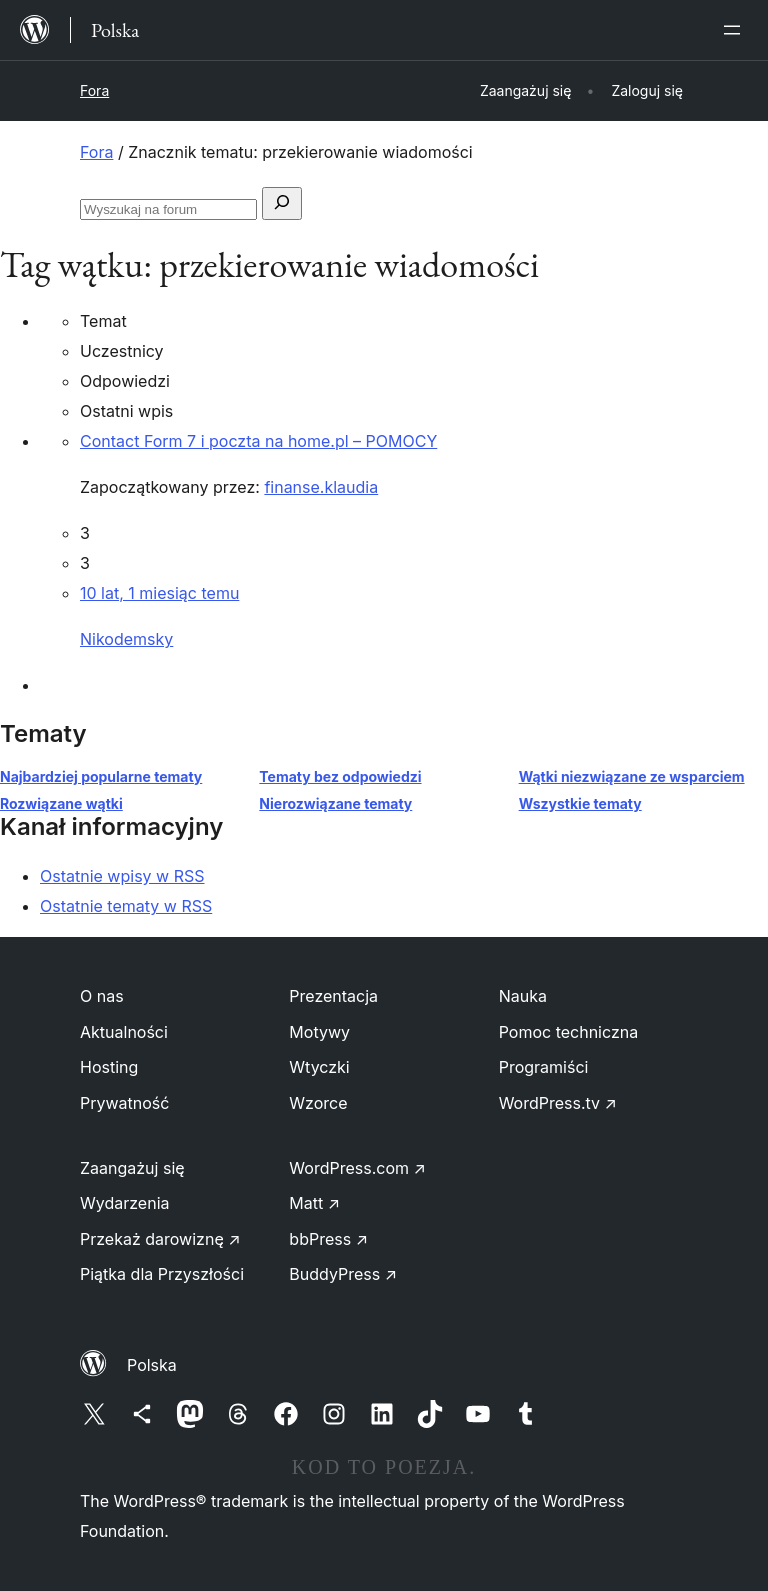  I want to click on WordPress.tv, so click(558, 1103).